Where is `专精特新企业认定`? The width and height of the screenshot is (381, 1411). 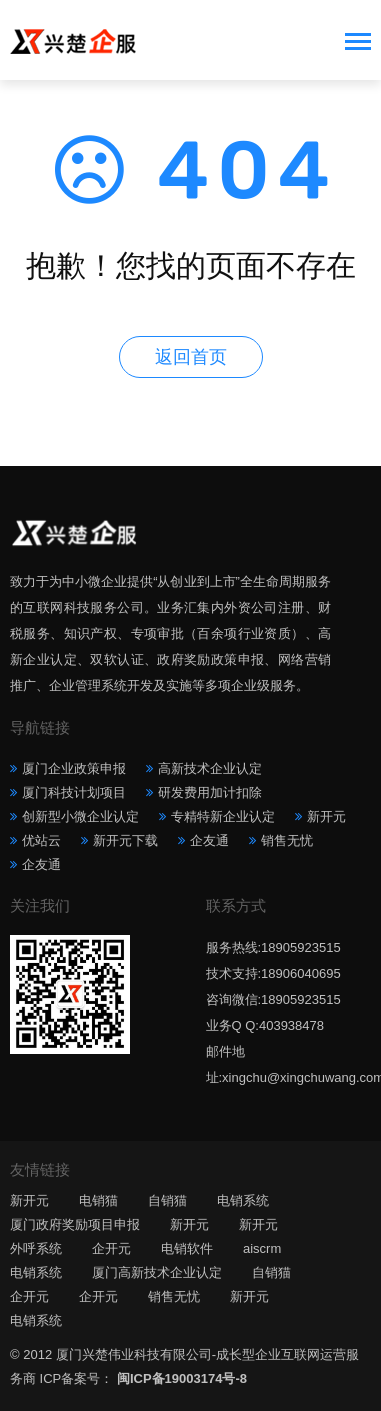 专精特新企业认定 is located at coordinates (223, 816).